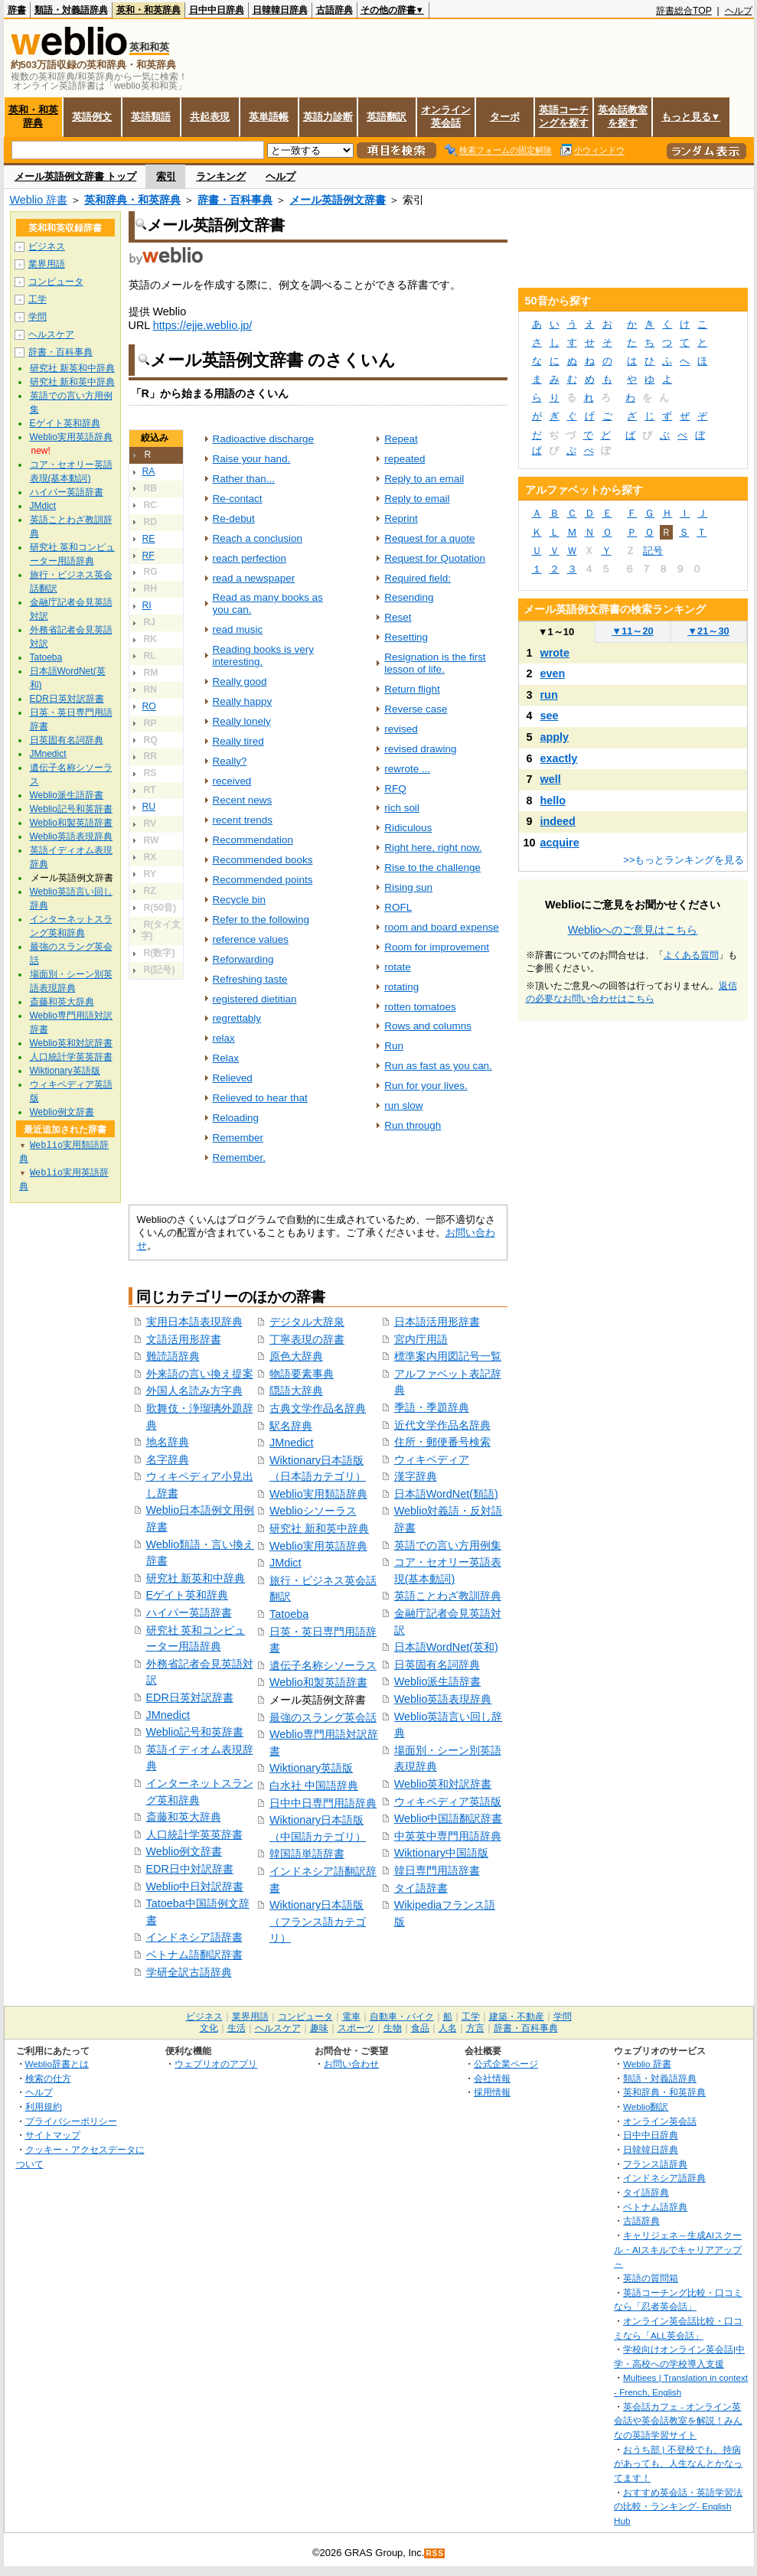 The width and height of the screenshot is (757, 2576). What do you see at coordinates (269, 116) in the screenshot?
I see `英単語帳` at bounding box center [269, 116].